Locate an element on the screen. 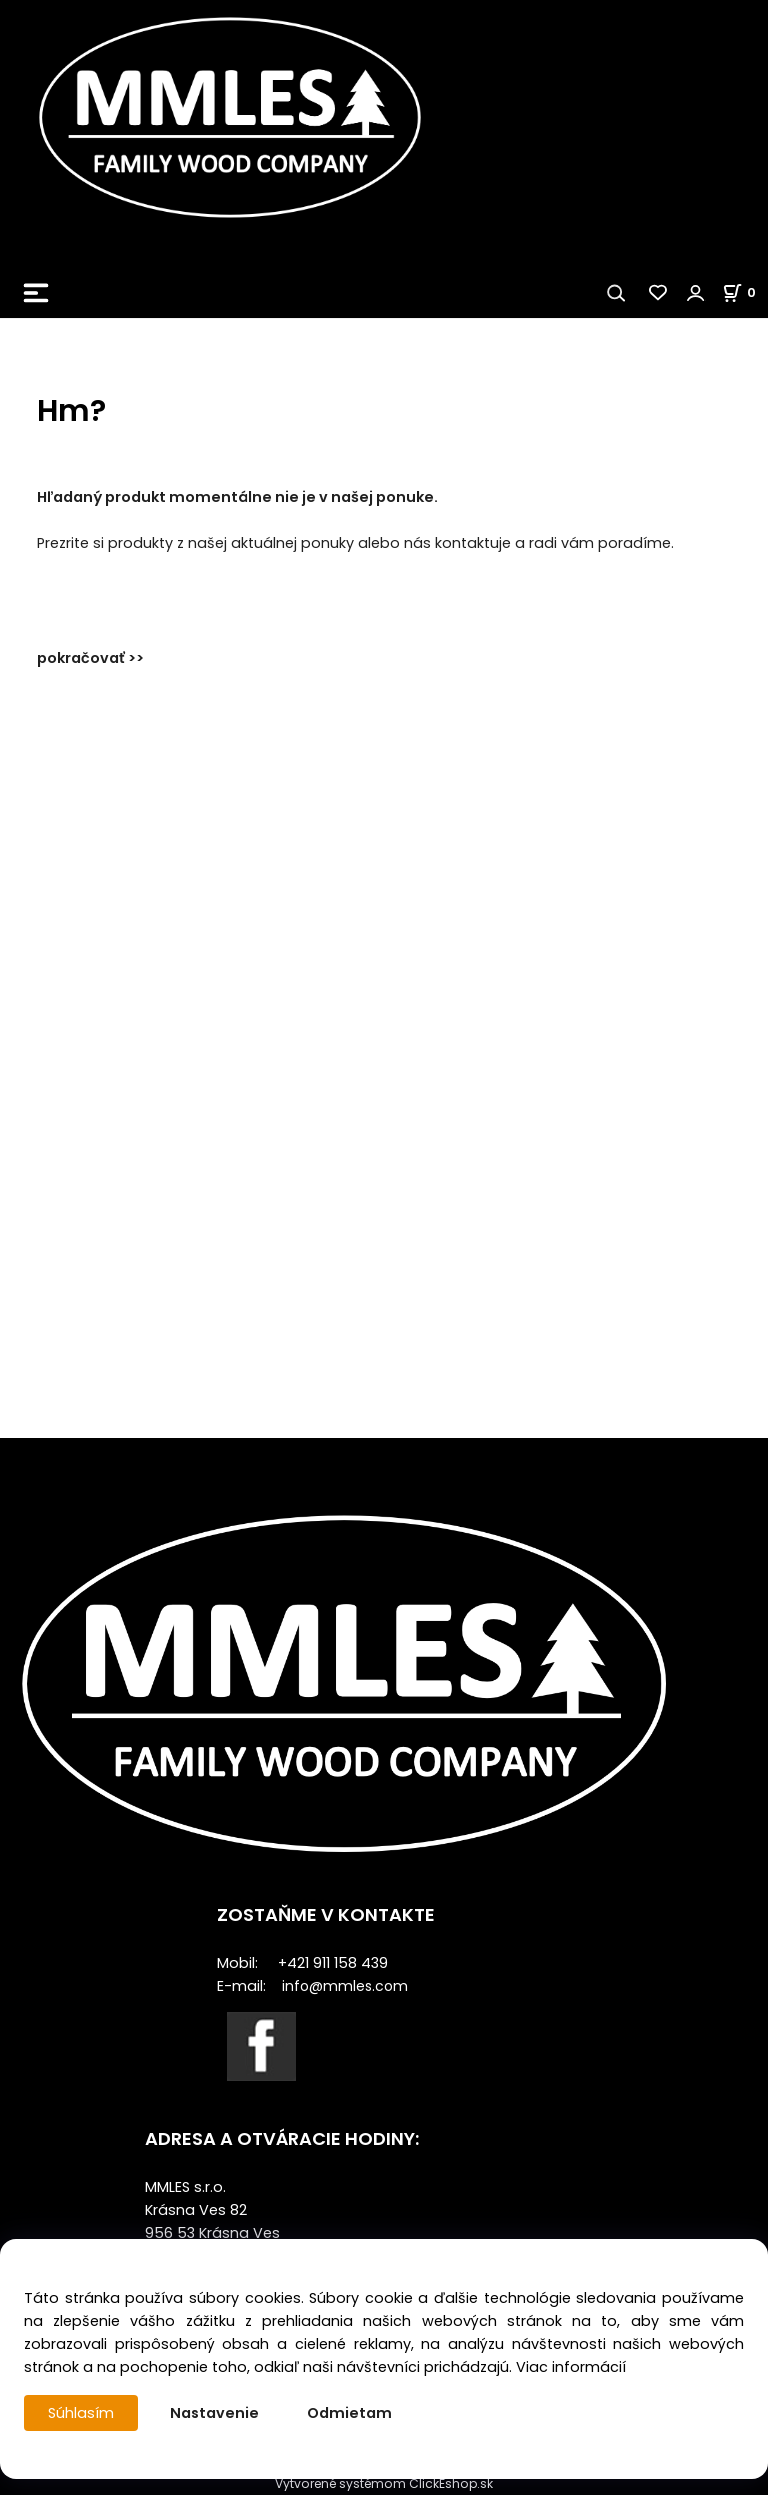  Nastavenie is located at coordinates (214, 2413).